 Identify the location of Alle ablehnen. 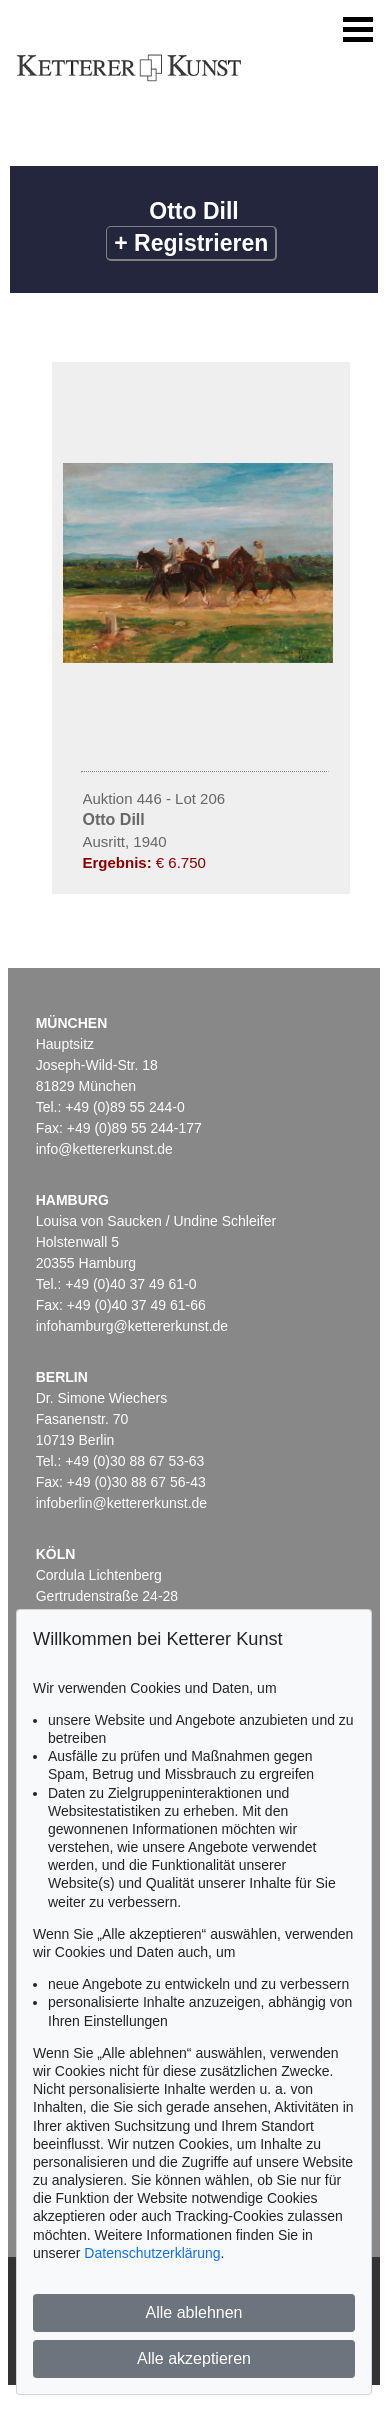
(194, 2312).